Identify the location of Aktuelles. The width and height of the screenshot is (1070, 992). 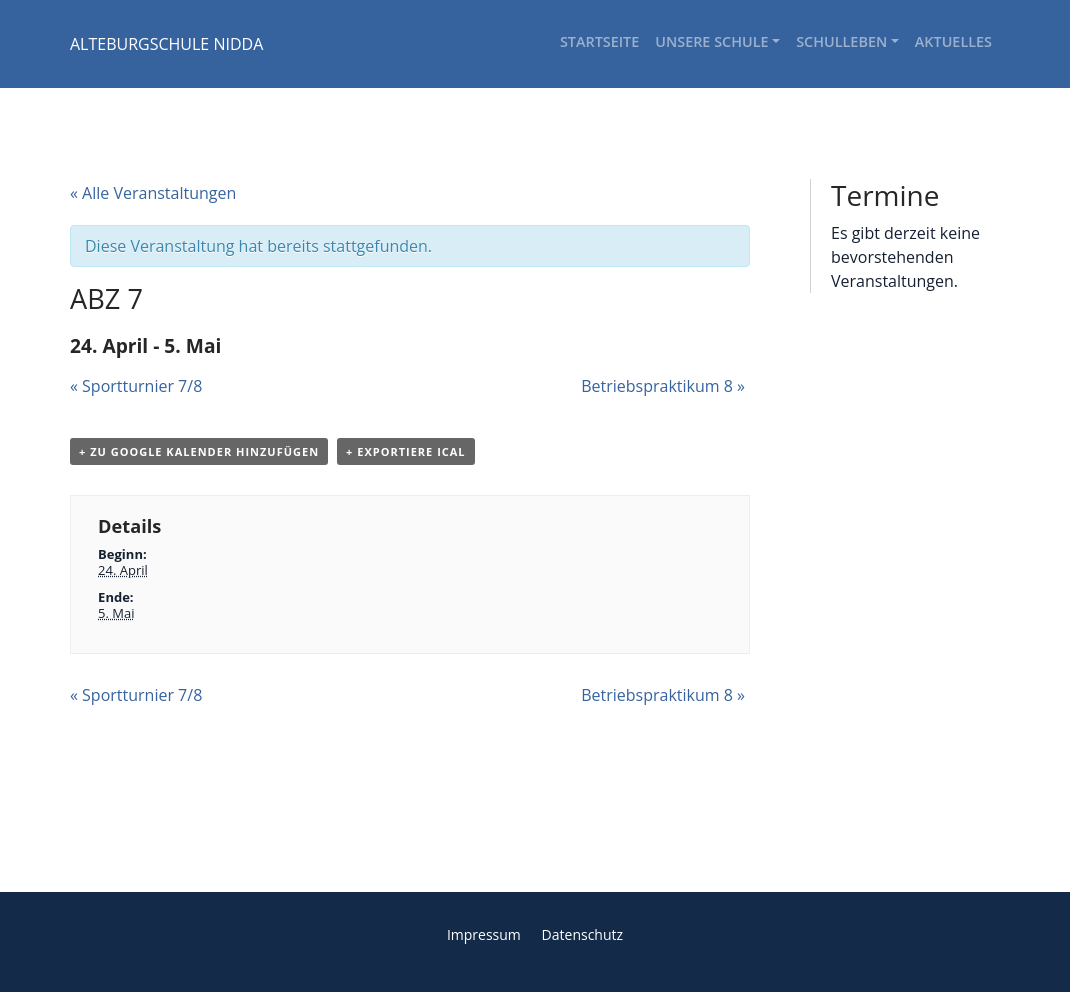
(953, 41).